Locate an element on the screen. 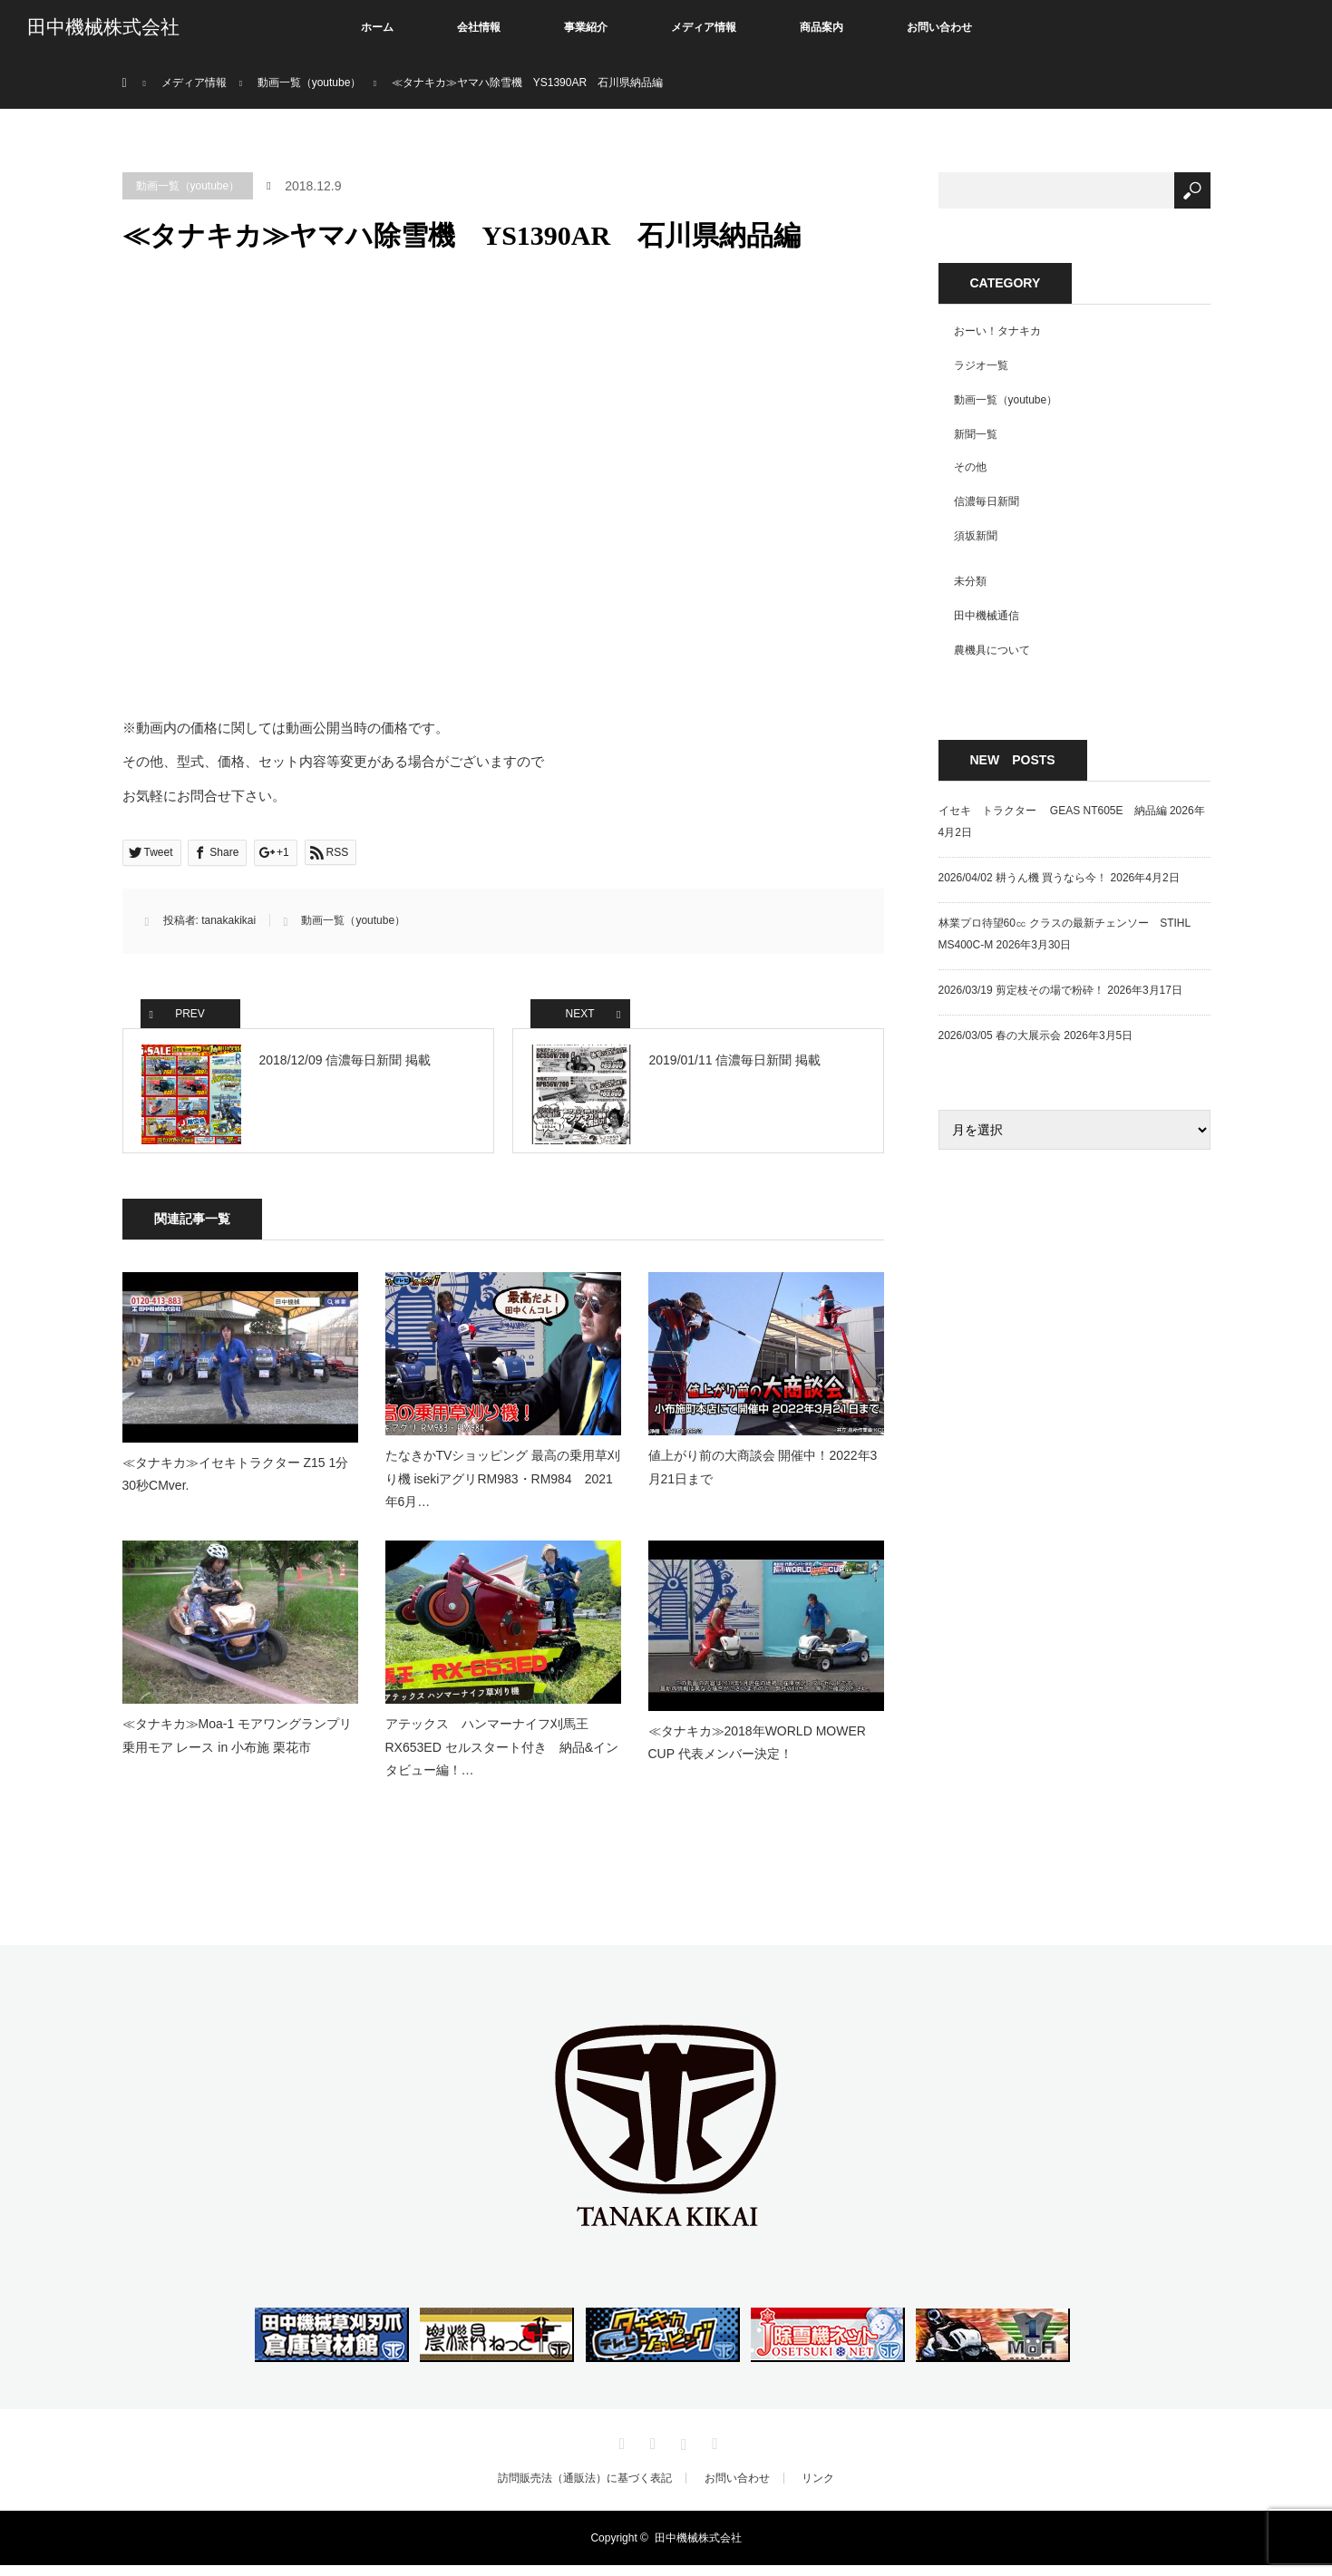 This screenshot has width=1332, height=2576. 商品案内 is located at coordinates (821, 27).